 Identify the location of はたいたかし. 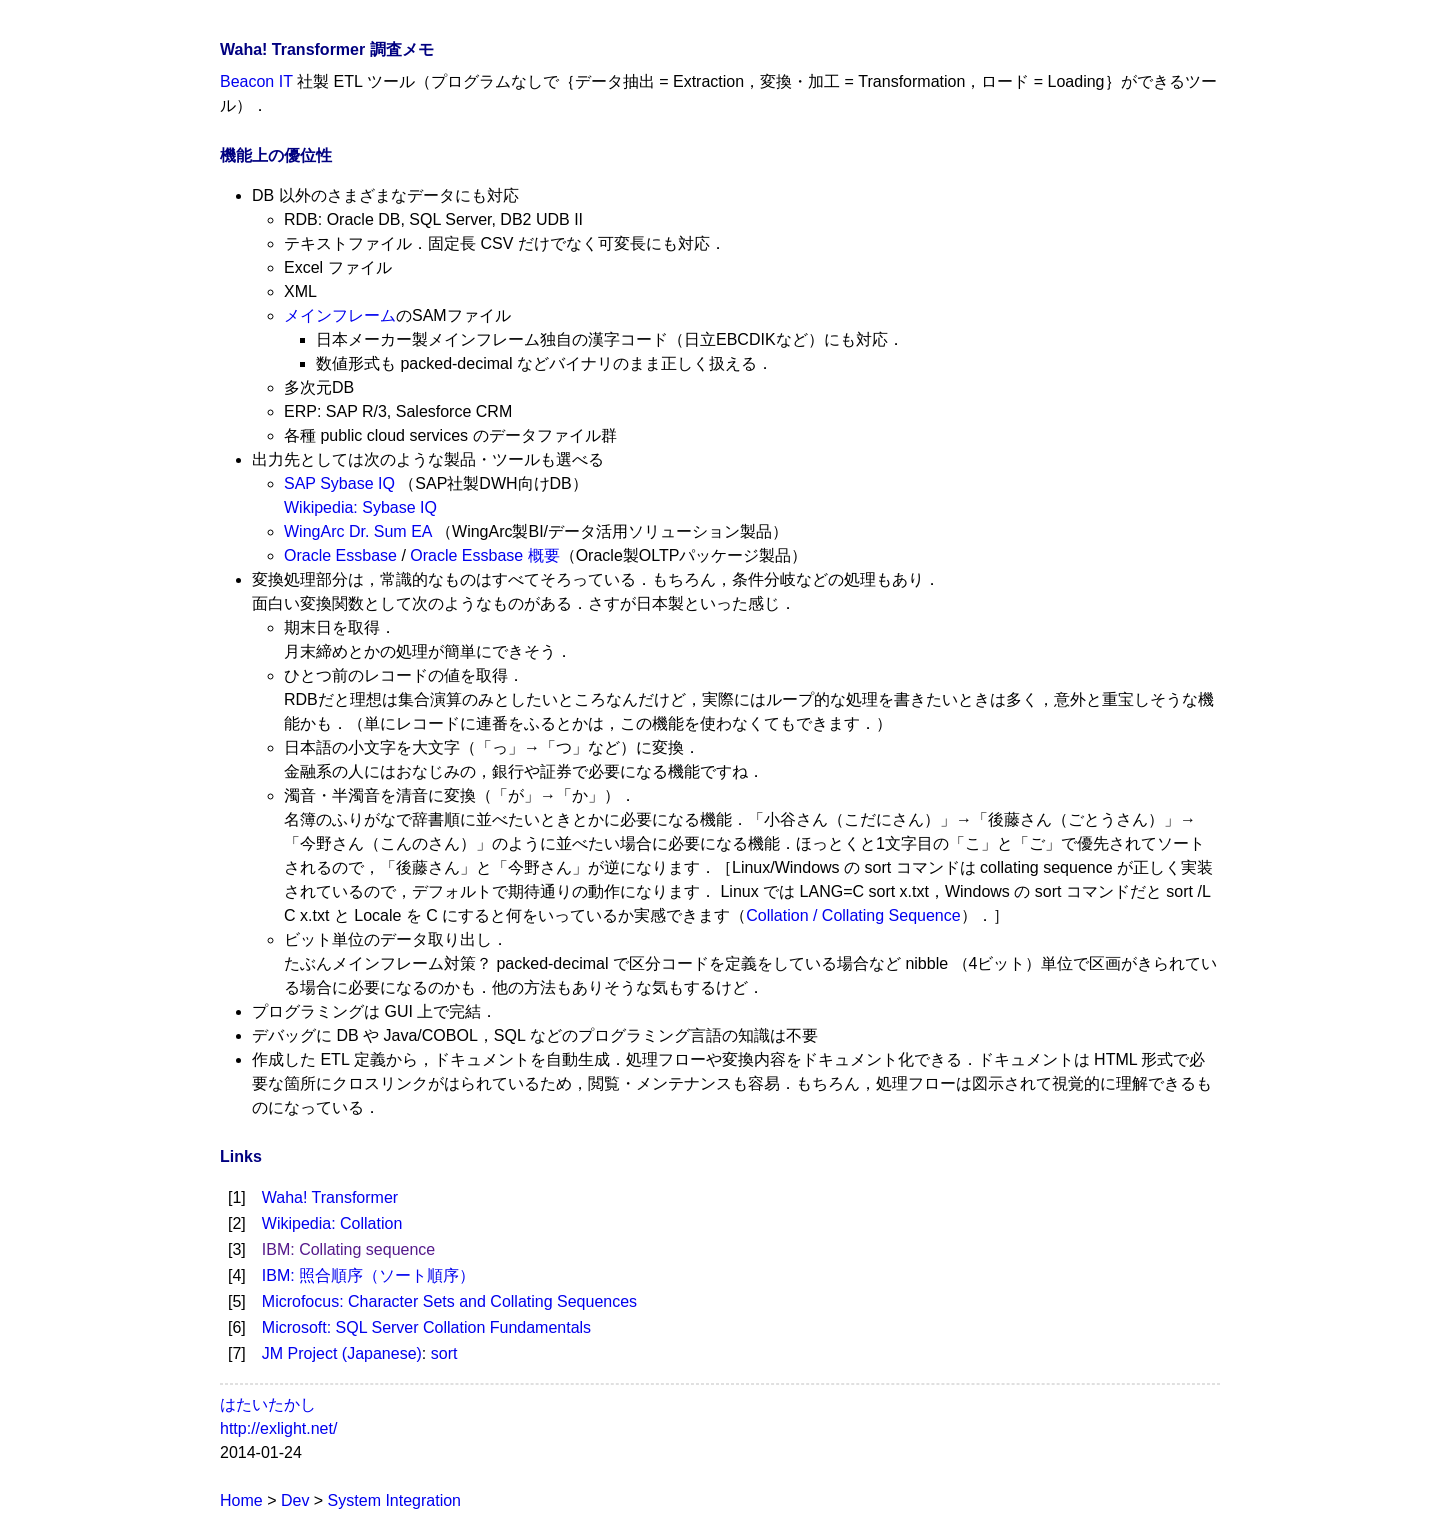
(268, 1404).